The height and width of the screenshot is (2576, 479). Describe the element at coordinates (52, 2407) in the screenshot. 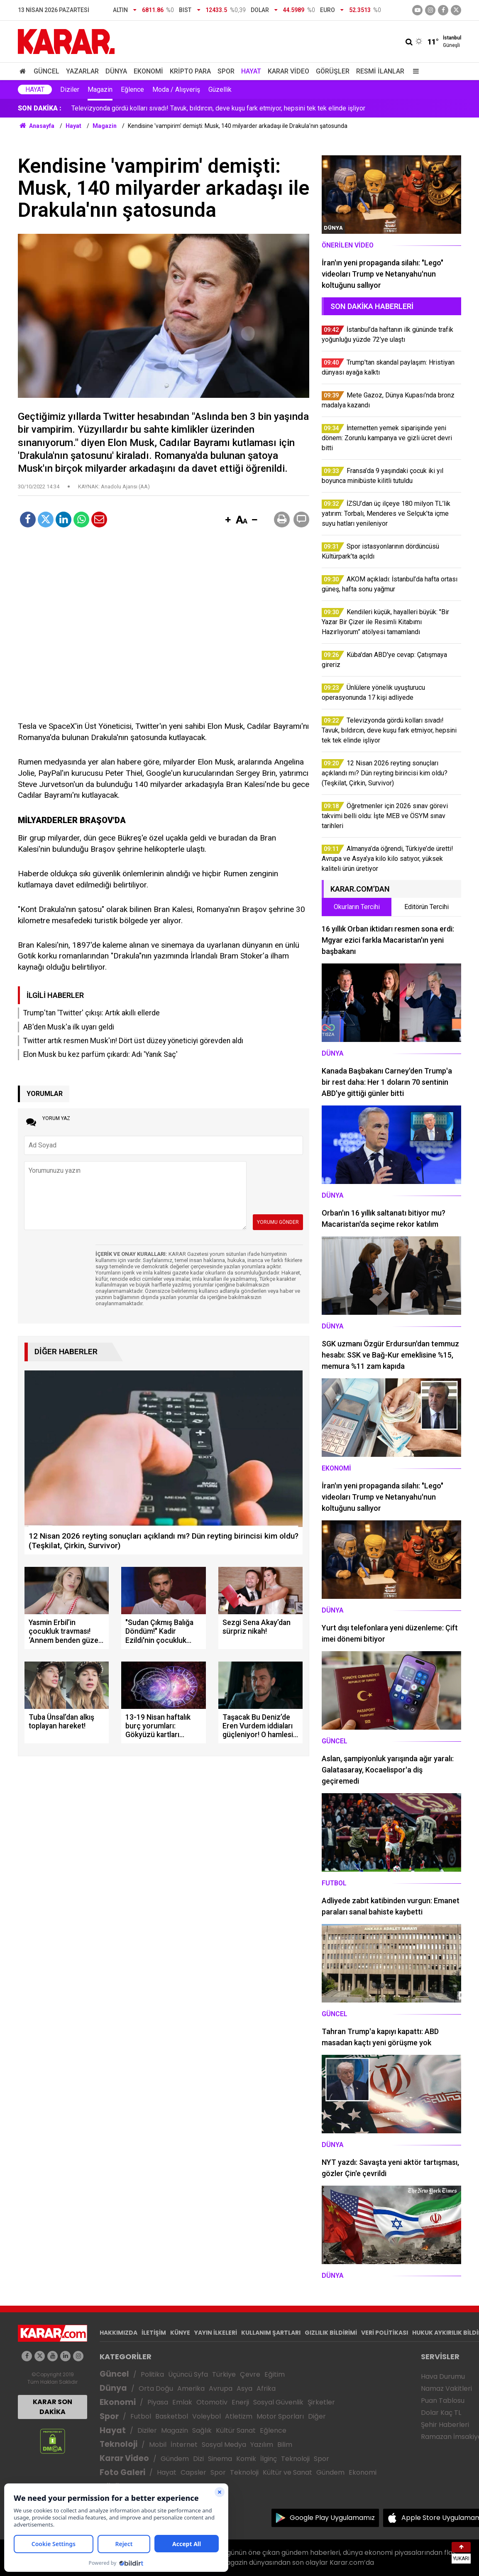

I see `KARAR SON DAKİKA` at that location.